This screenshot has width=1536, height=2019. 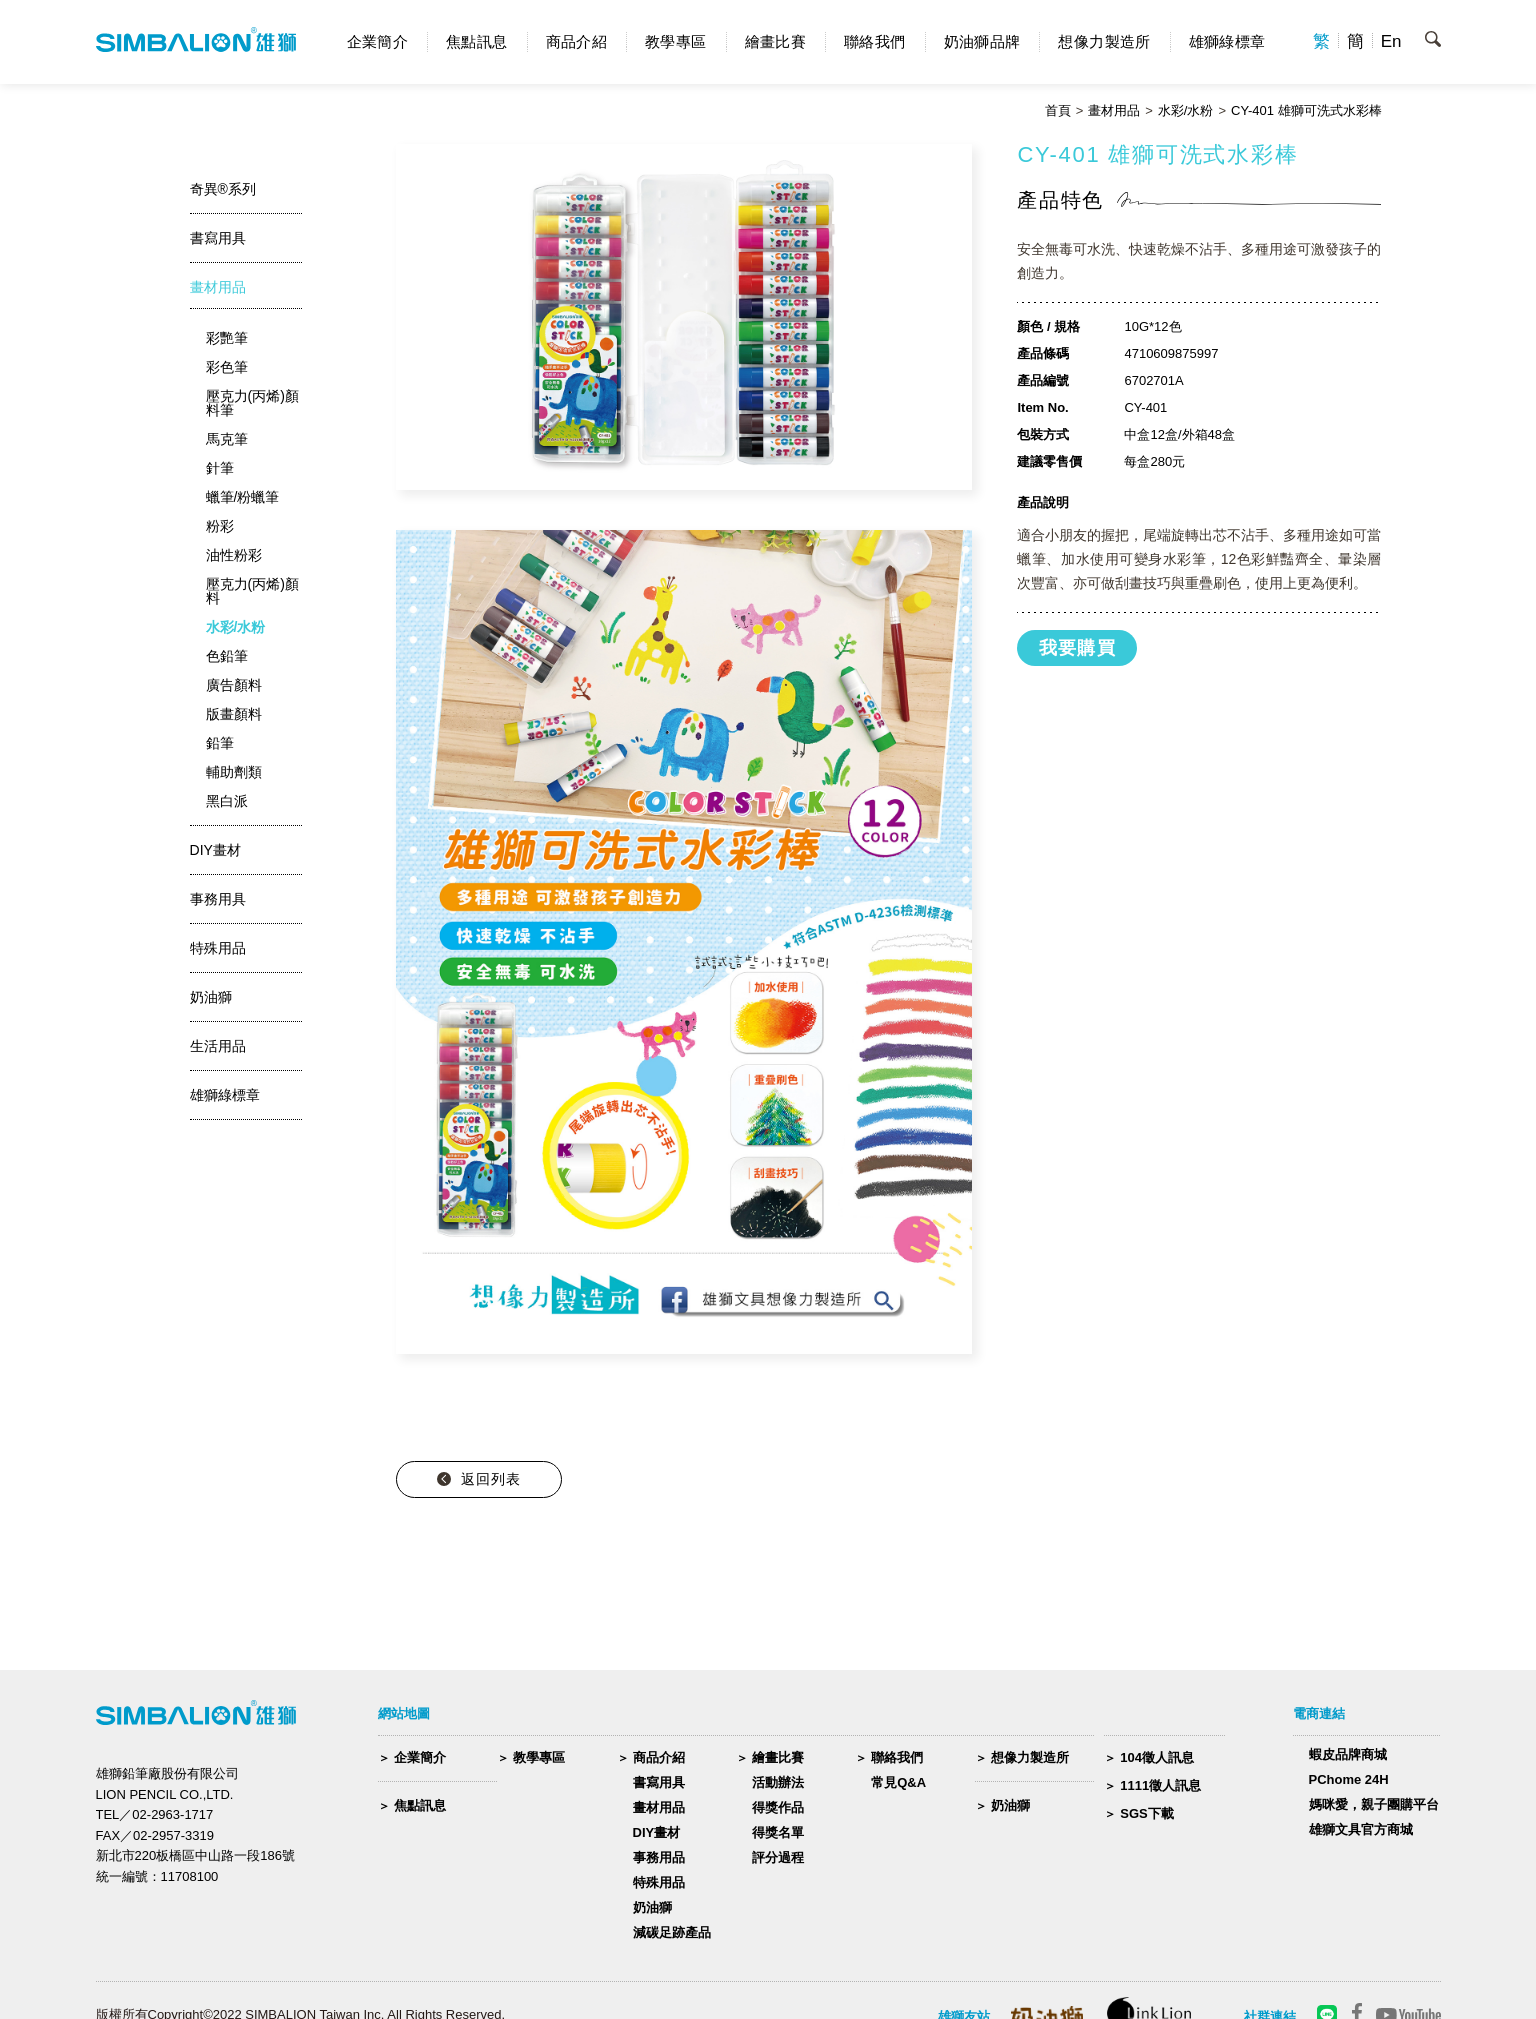 What do you see at coordinates (1348, 1754) in the screenshot?
I see `蝦皮品牌商城` at bounding box center [1348, 1754].